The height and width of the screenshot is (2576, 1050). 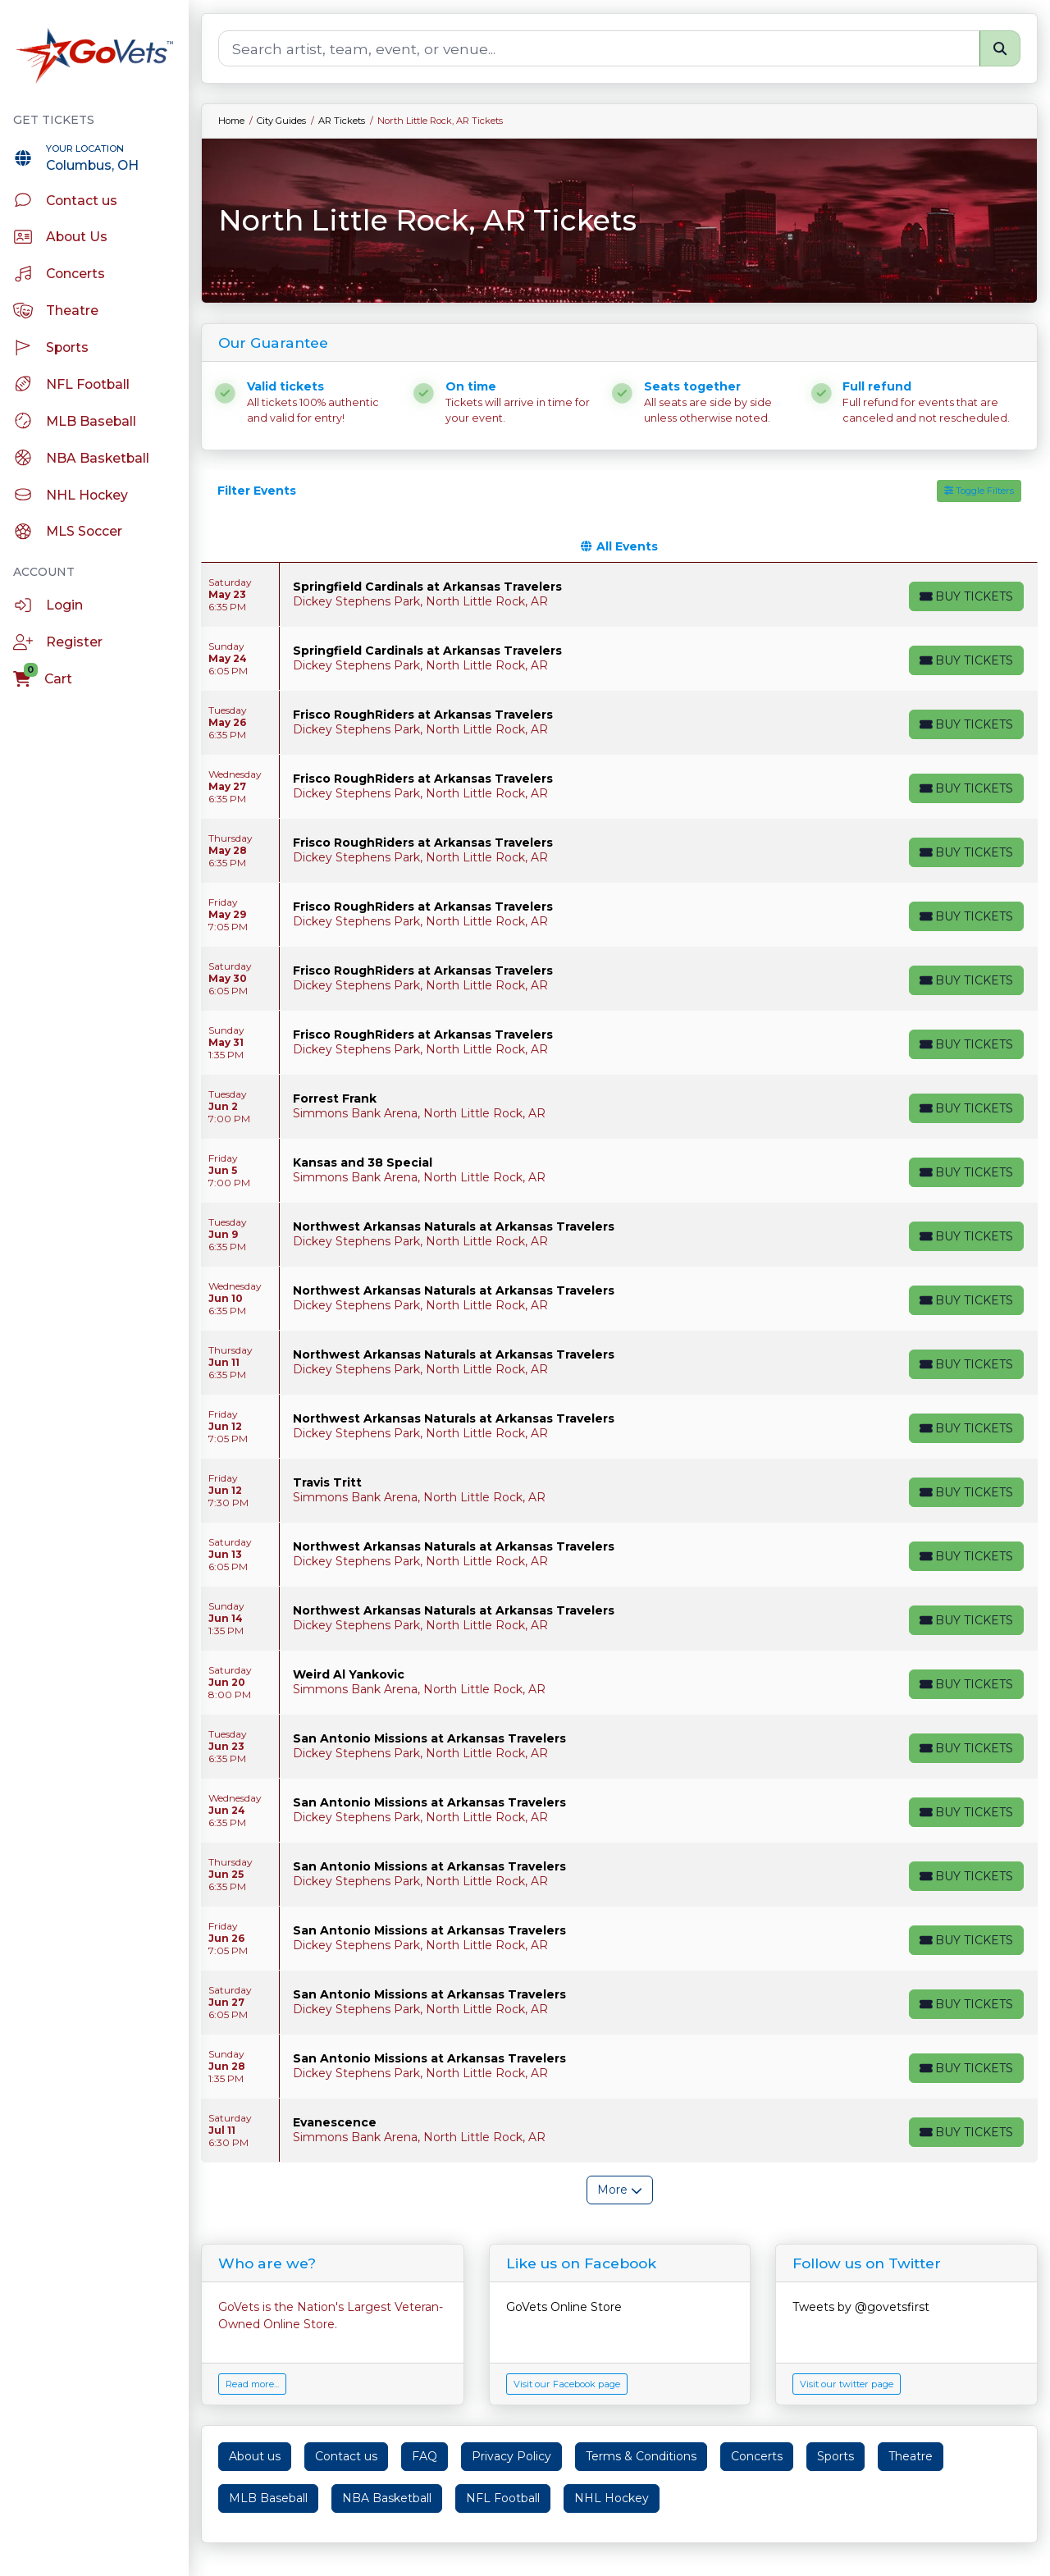 What do you see at coordinates (386, 2498) in the screenshot?
I see `NBA Basketball` at bounding box center [386, 2498].